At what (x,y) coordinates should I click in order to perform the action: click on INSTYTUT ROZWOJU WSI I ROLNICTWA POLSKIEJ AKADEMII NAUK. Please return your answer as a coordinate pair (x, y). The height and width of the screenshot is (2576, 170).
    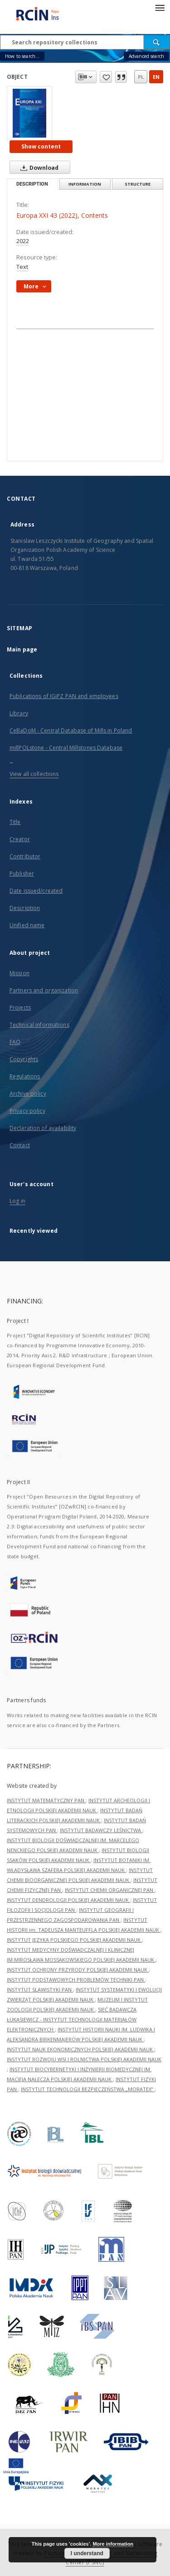
    Looking at the image, I should click on (84, 2059).